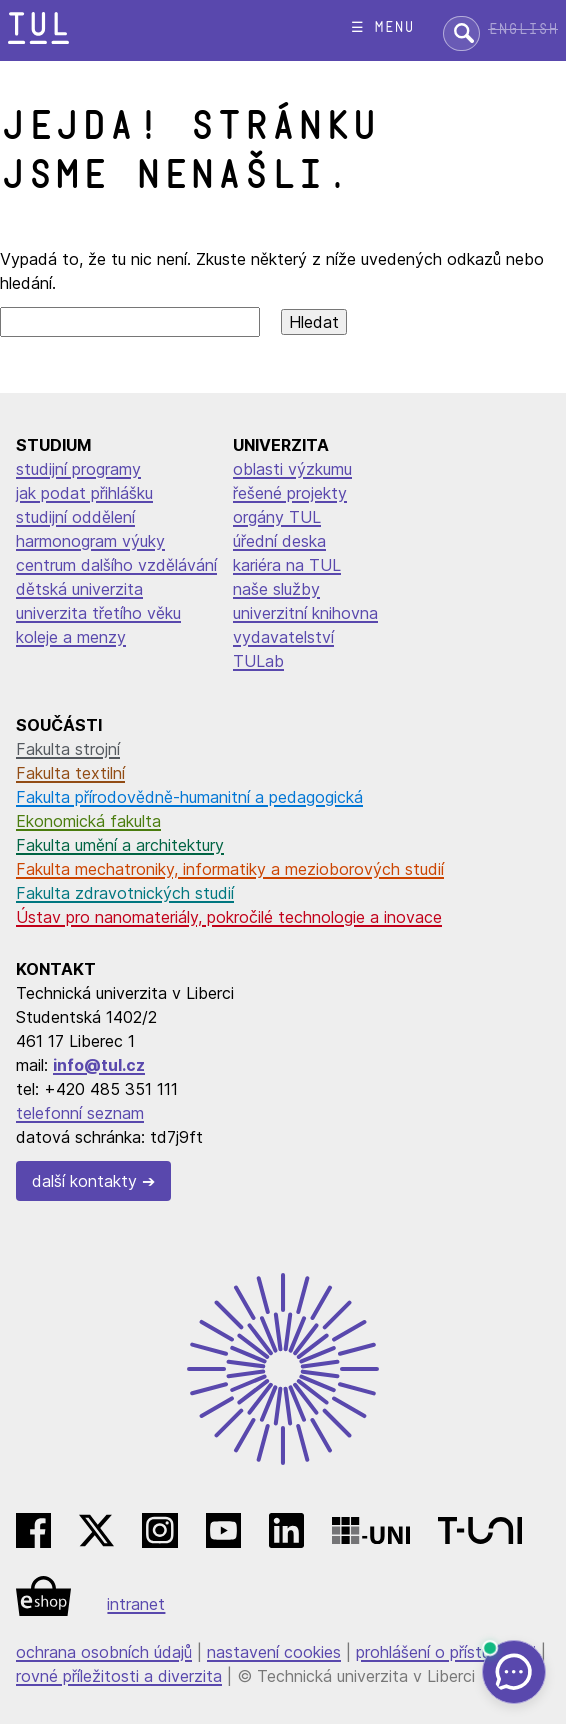  Describe the element at coordinates (84, 493) in the screenshot. I see `jak podat přihlášku` at that location.